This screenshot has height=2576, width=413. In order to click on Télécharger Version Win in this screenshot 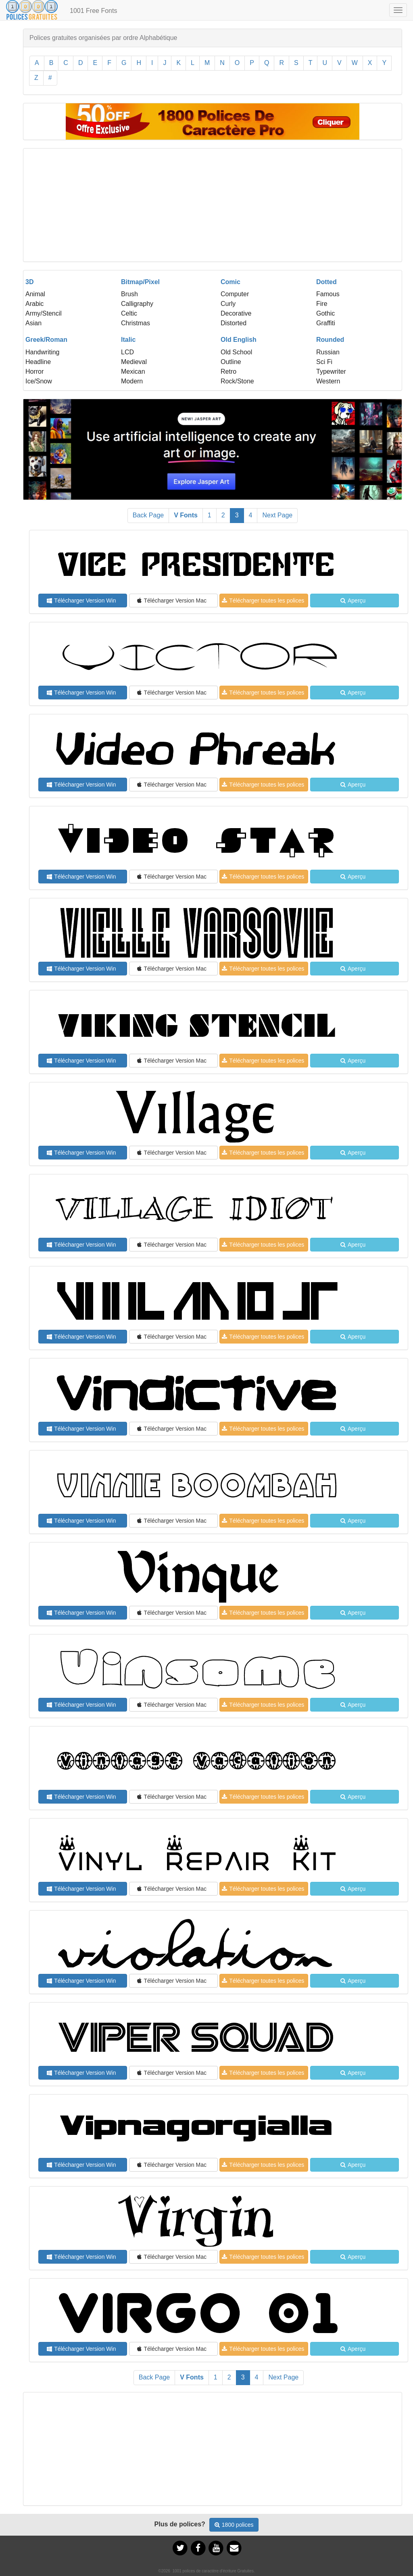, I will do `click(81, 600)`.